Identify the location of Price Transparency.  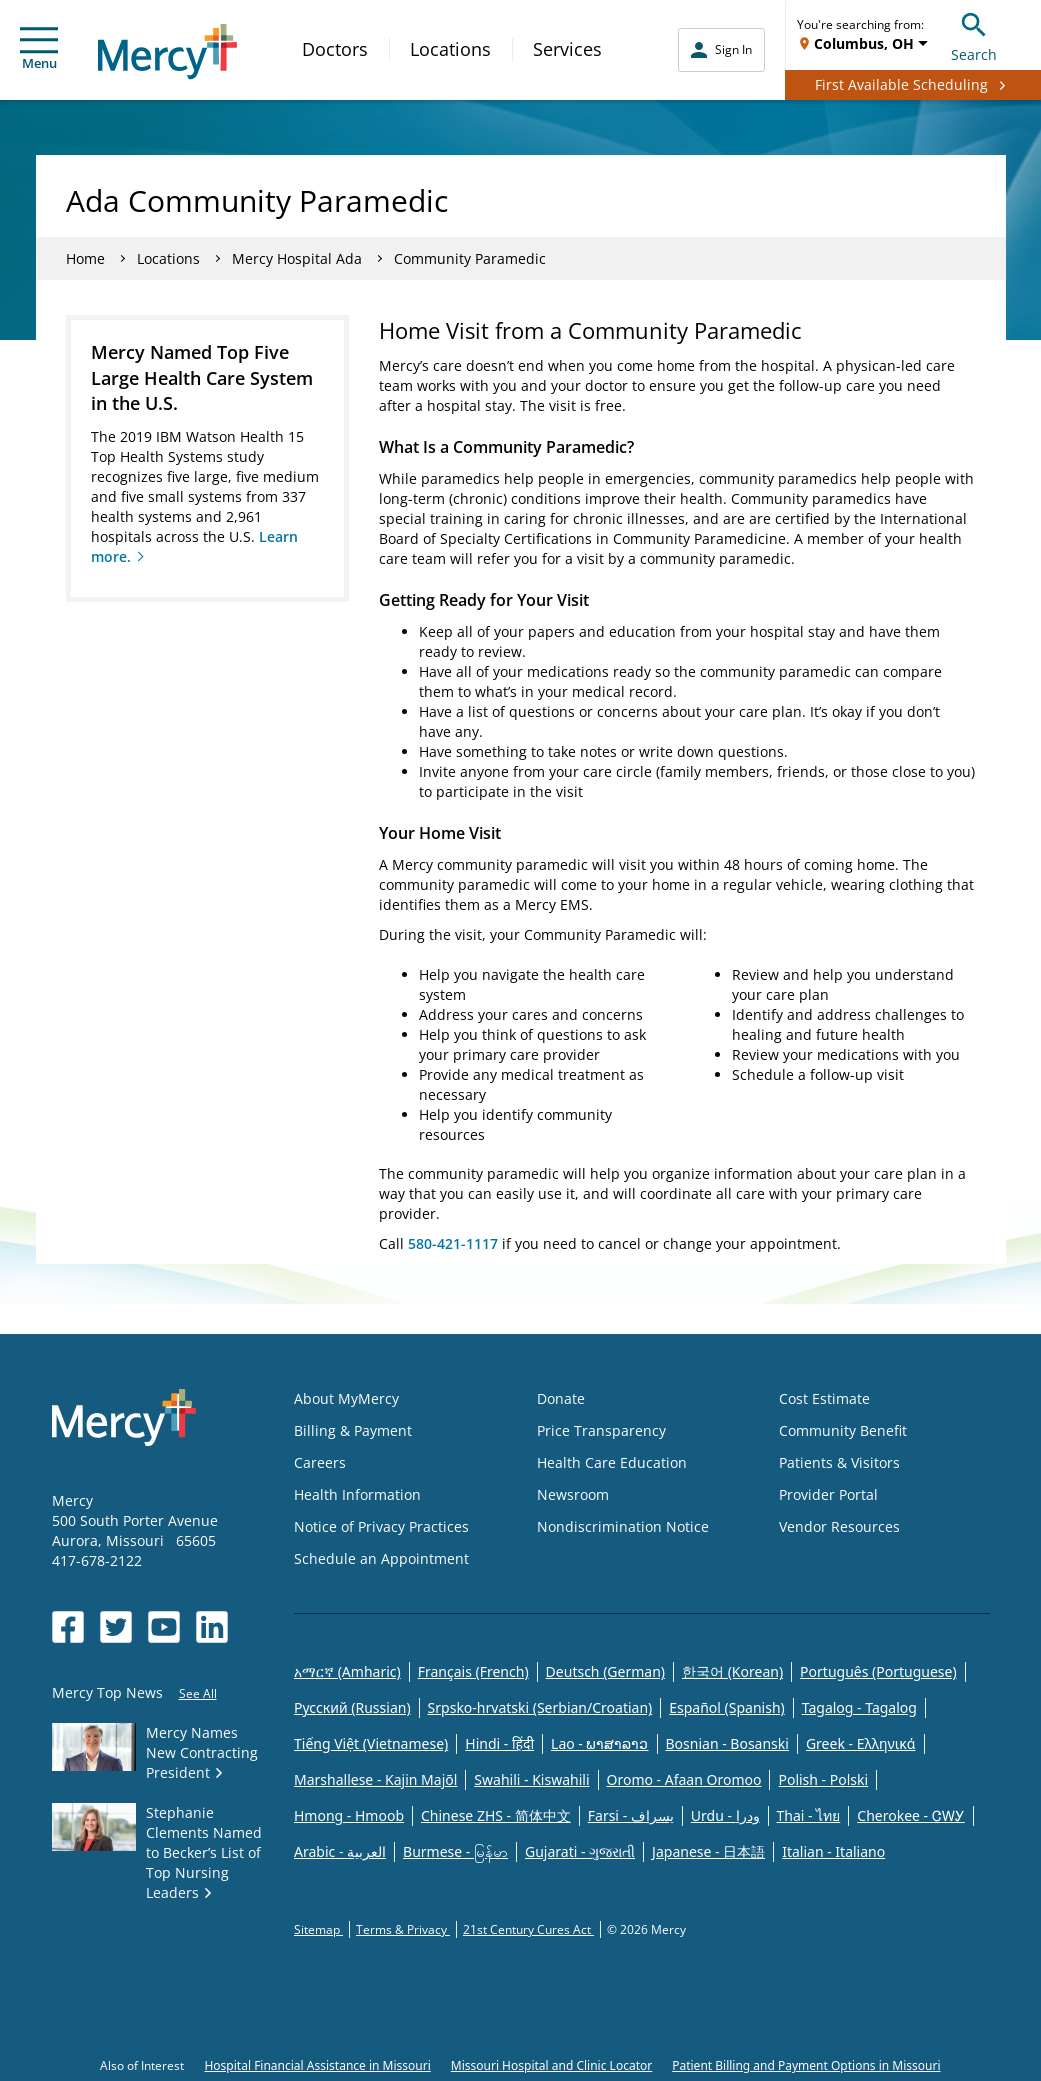
(601, 1430).